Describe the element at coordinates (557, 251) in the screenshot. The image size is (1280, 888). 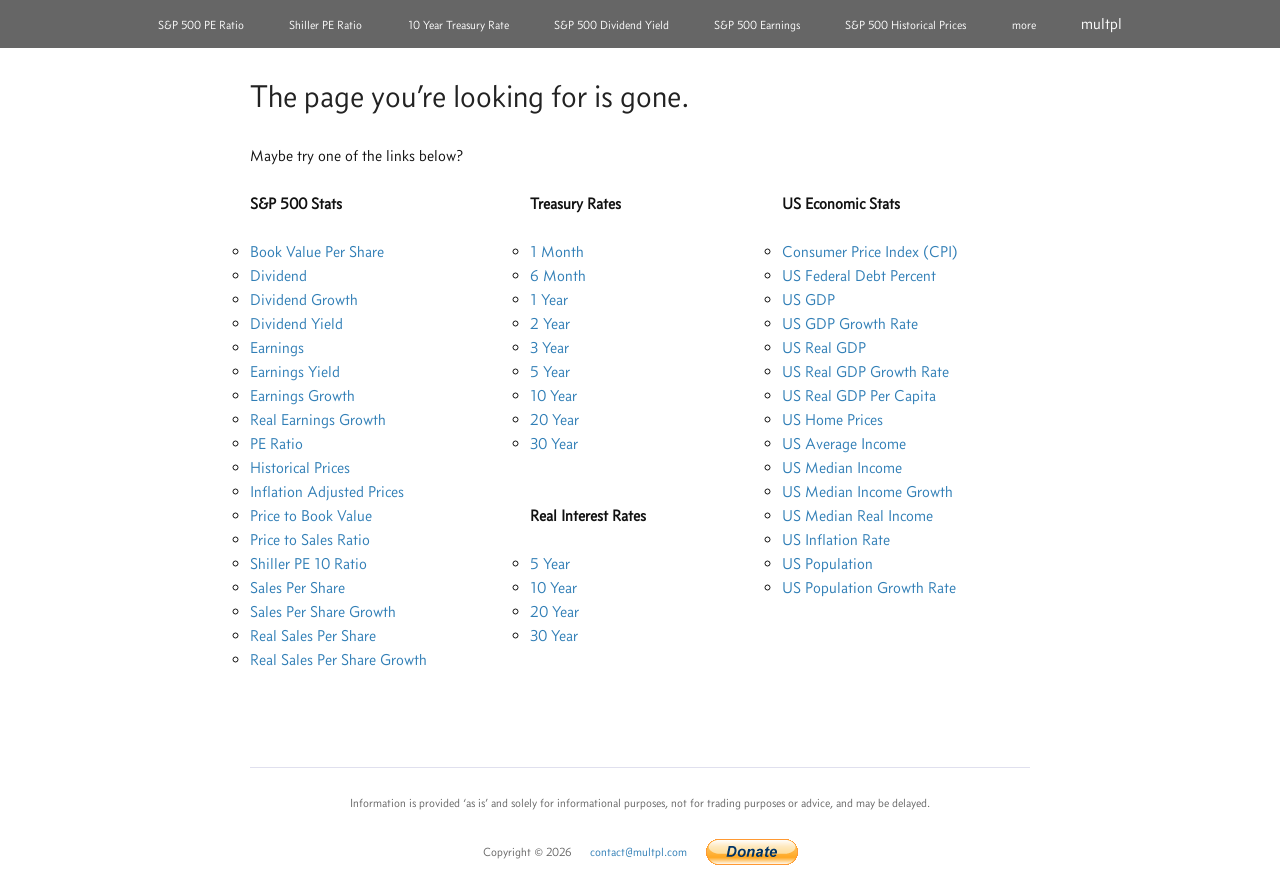
I see `1 Month` at that location.